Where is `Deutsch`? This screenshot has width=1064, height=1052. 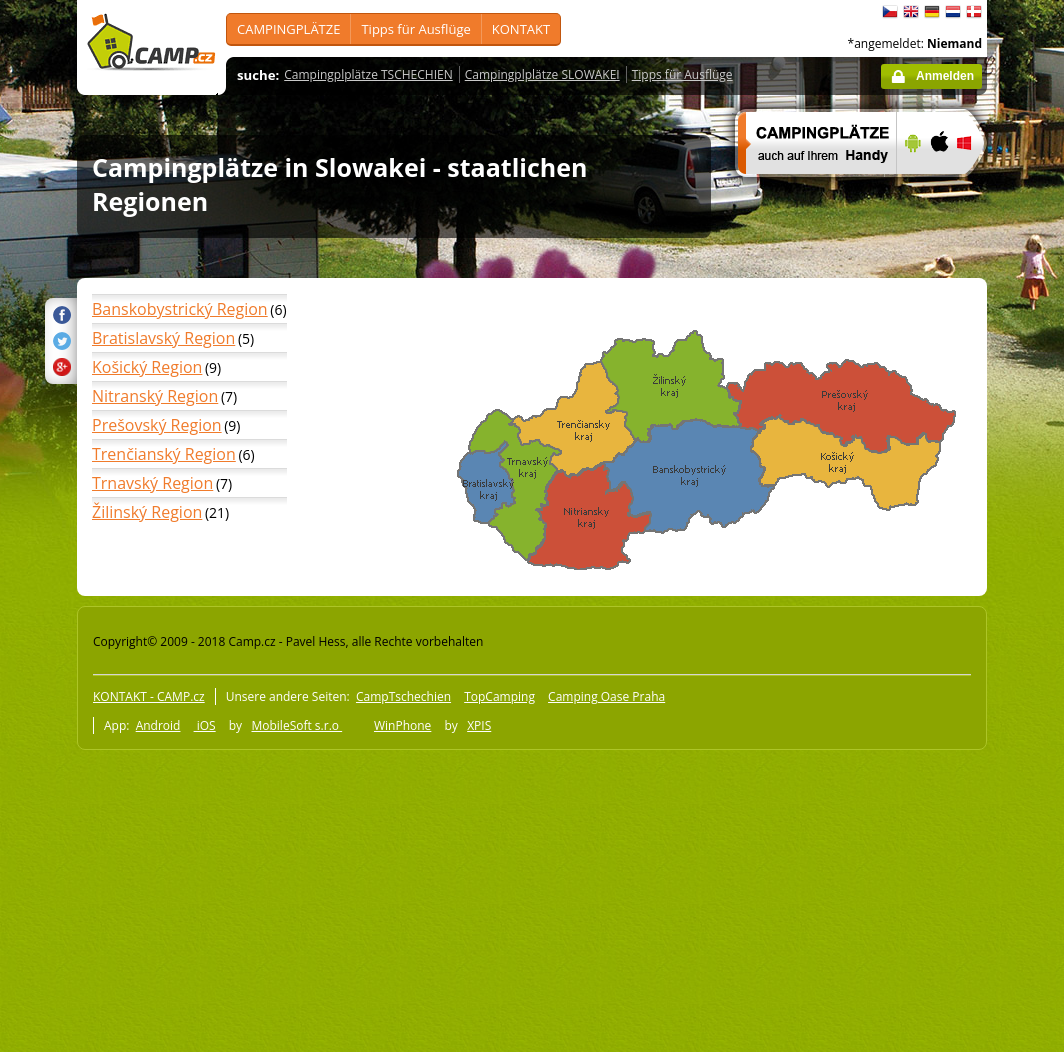
Deutsch is located at coordinates (932, 12).